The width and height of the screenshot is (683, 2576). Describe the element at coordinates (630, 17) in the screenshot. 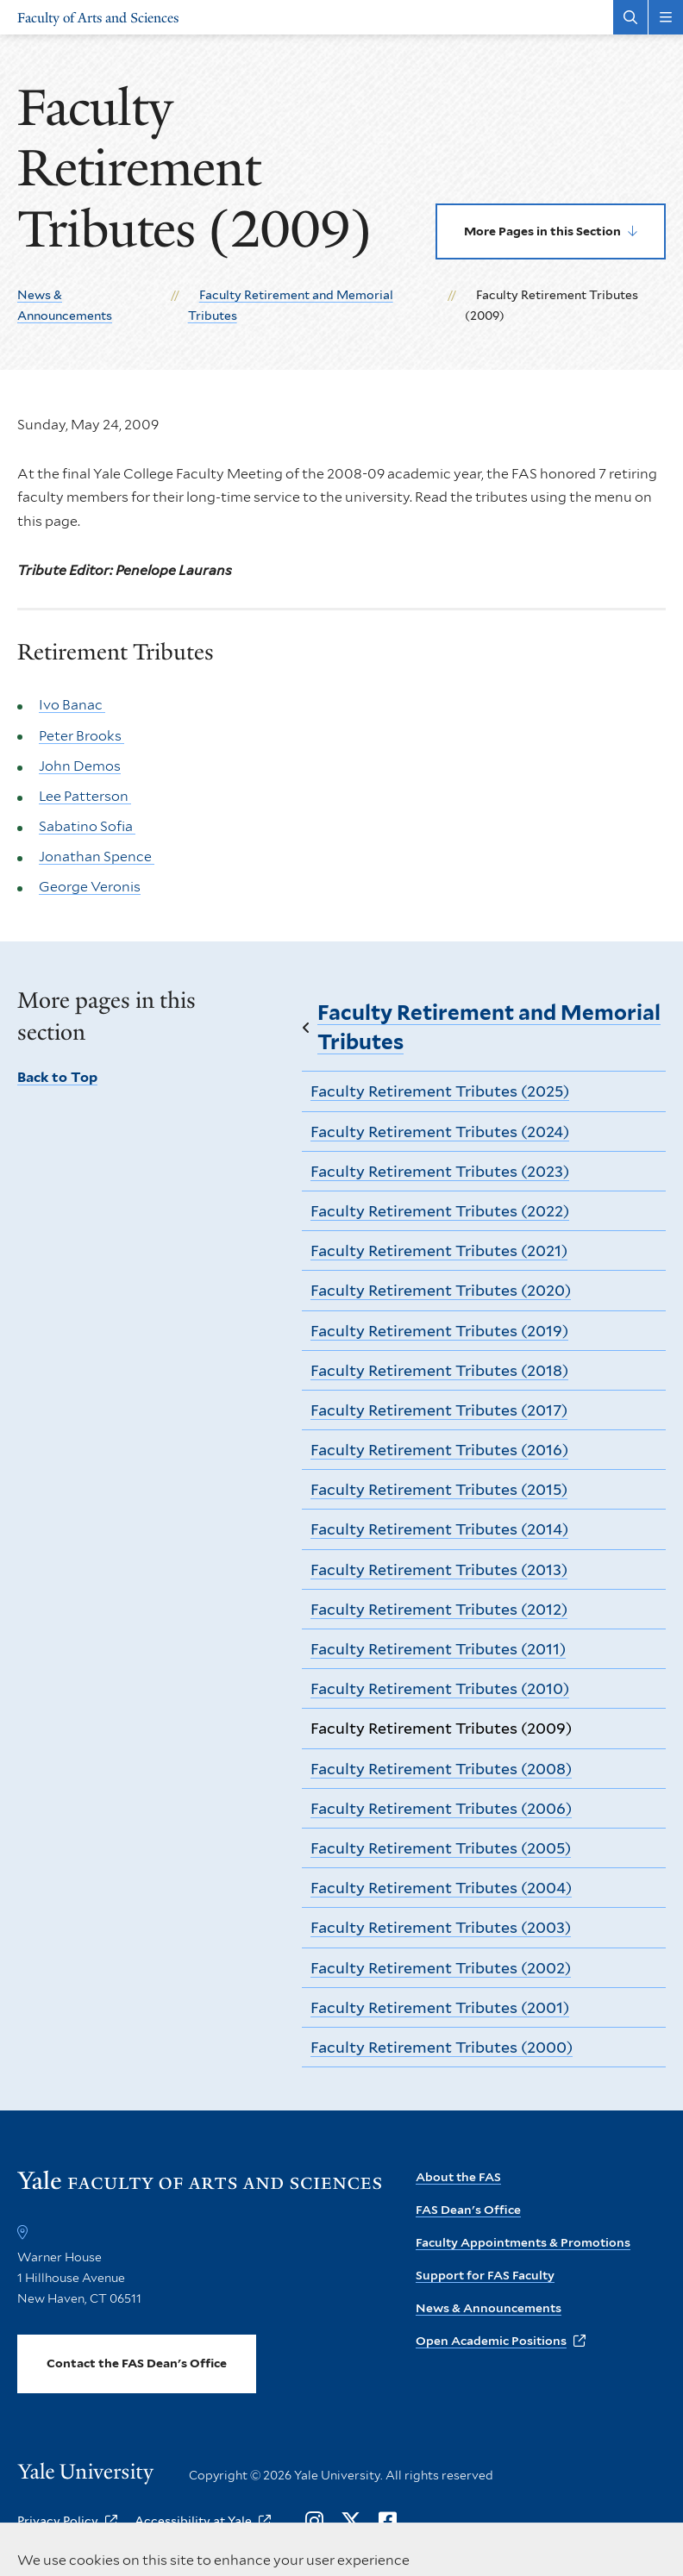

I see `[Search Faculty of Arts and Sciences]` at that location.